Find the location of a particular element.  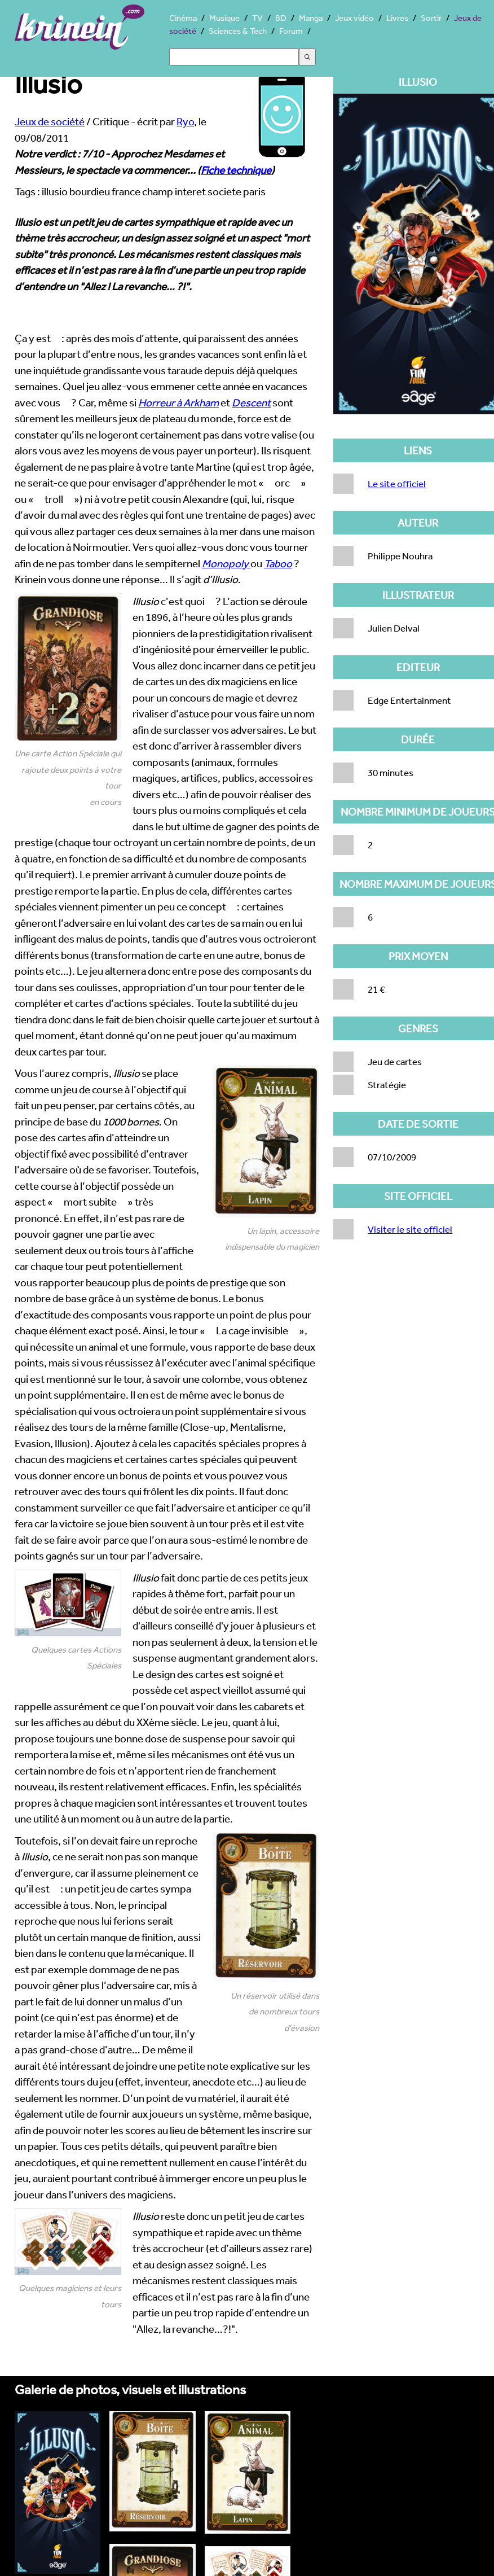

Cinéma is located at coordinates (183, 17).